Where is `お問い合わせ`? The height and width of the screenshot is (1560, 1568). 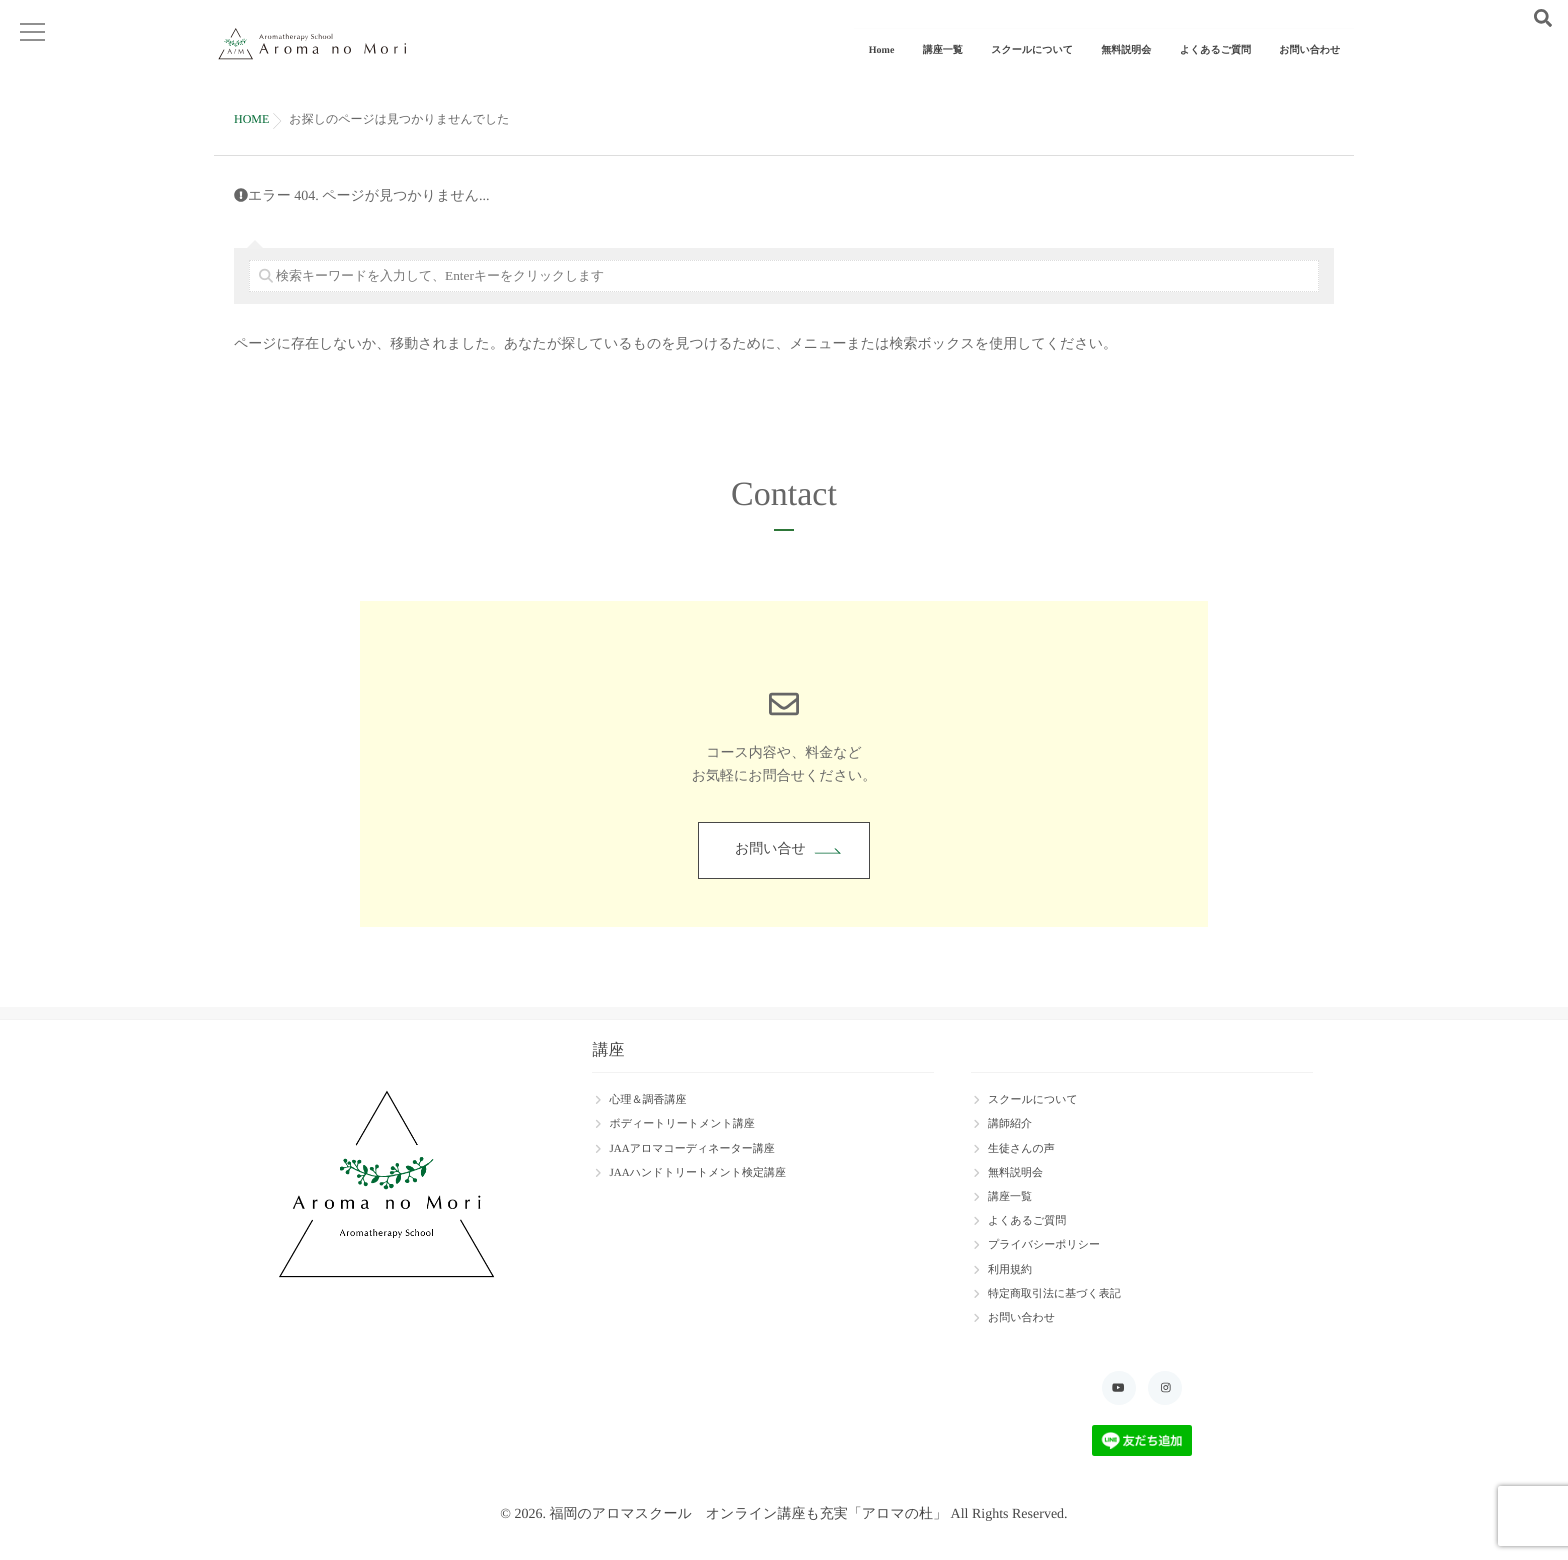 お問い合わせ is located at coordinates (1313, 67).